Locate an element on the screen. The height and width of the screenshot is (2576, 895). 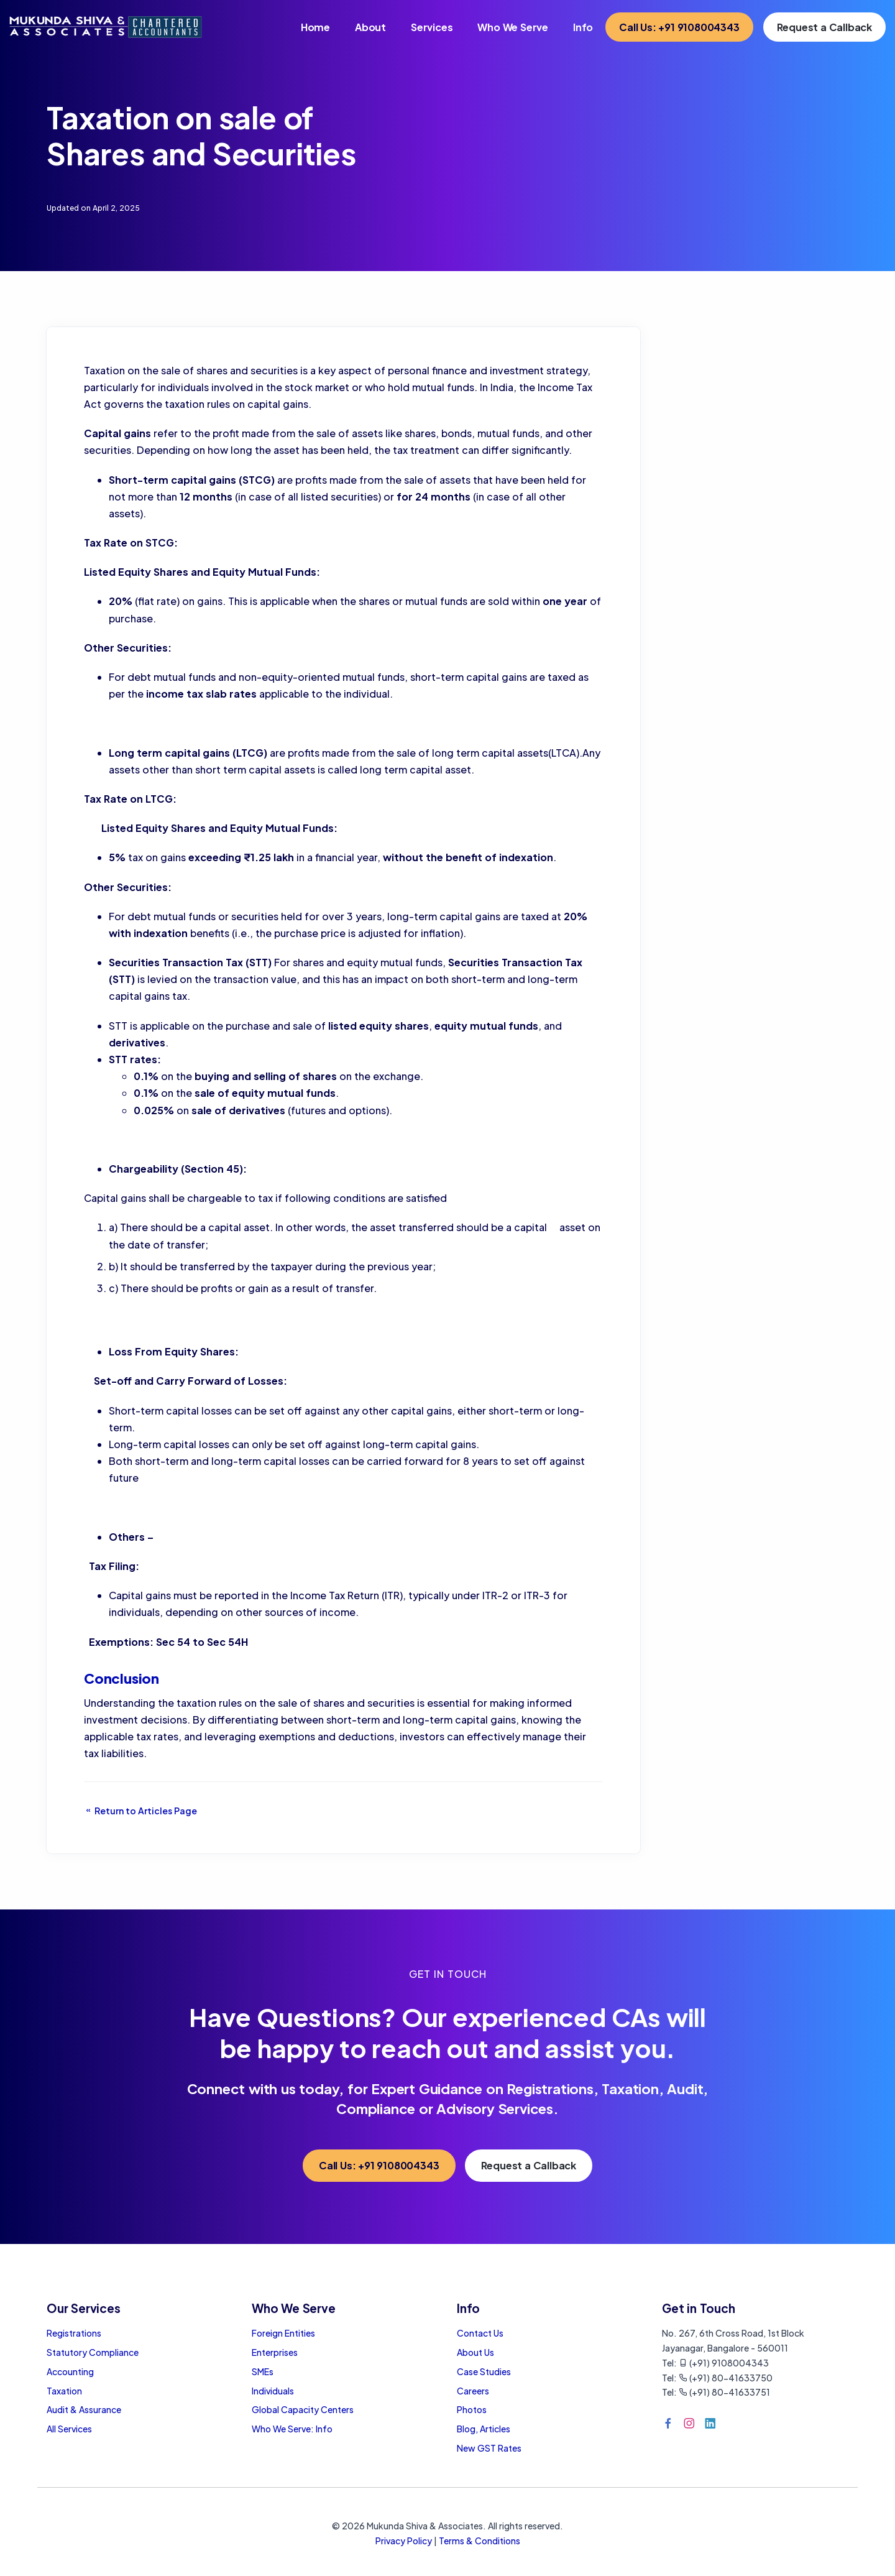
[Home Page] is located at coordinates (105, 25).